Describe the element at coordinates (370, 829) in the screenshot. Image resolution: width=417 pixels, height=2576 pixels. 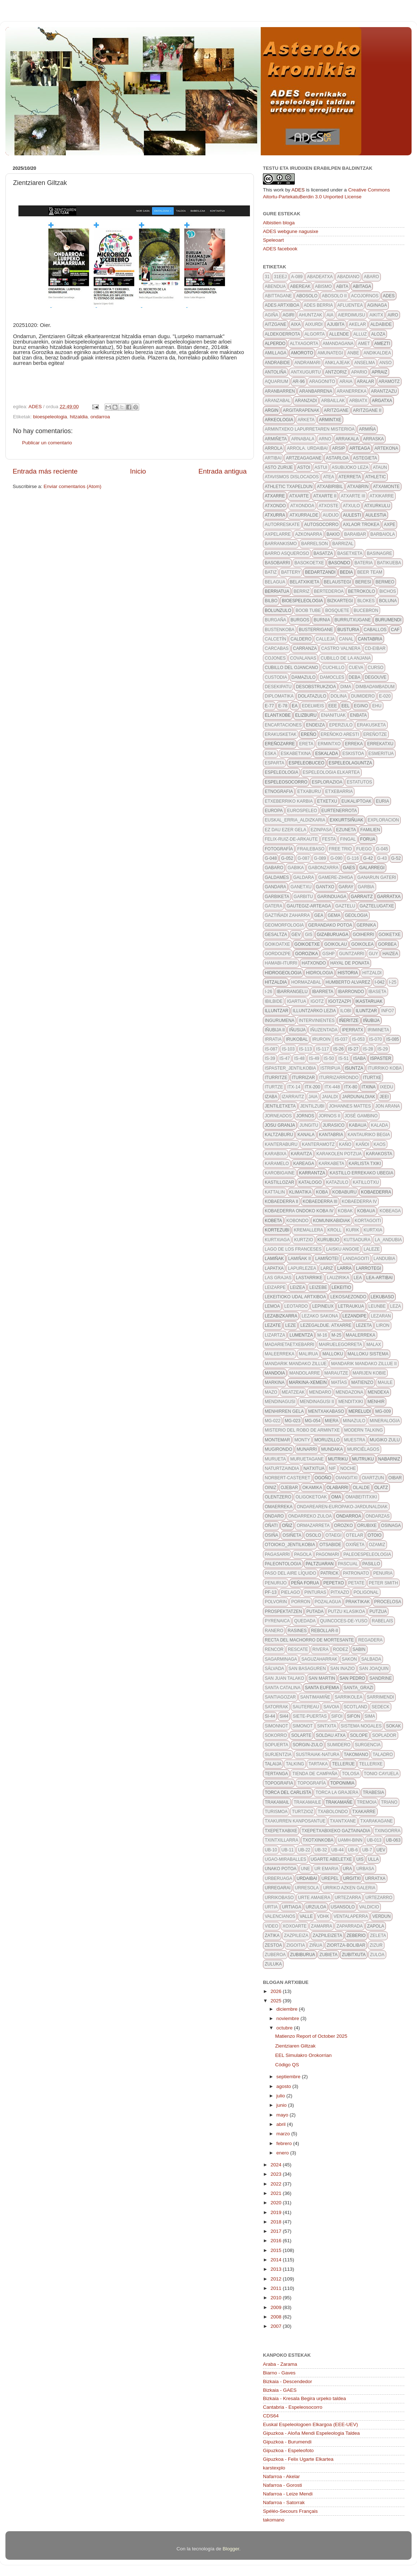
I see `familien` at that location.